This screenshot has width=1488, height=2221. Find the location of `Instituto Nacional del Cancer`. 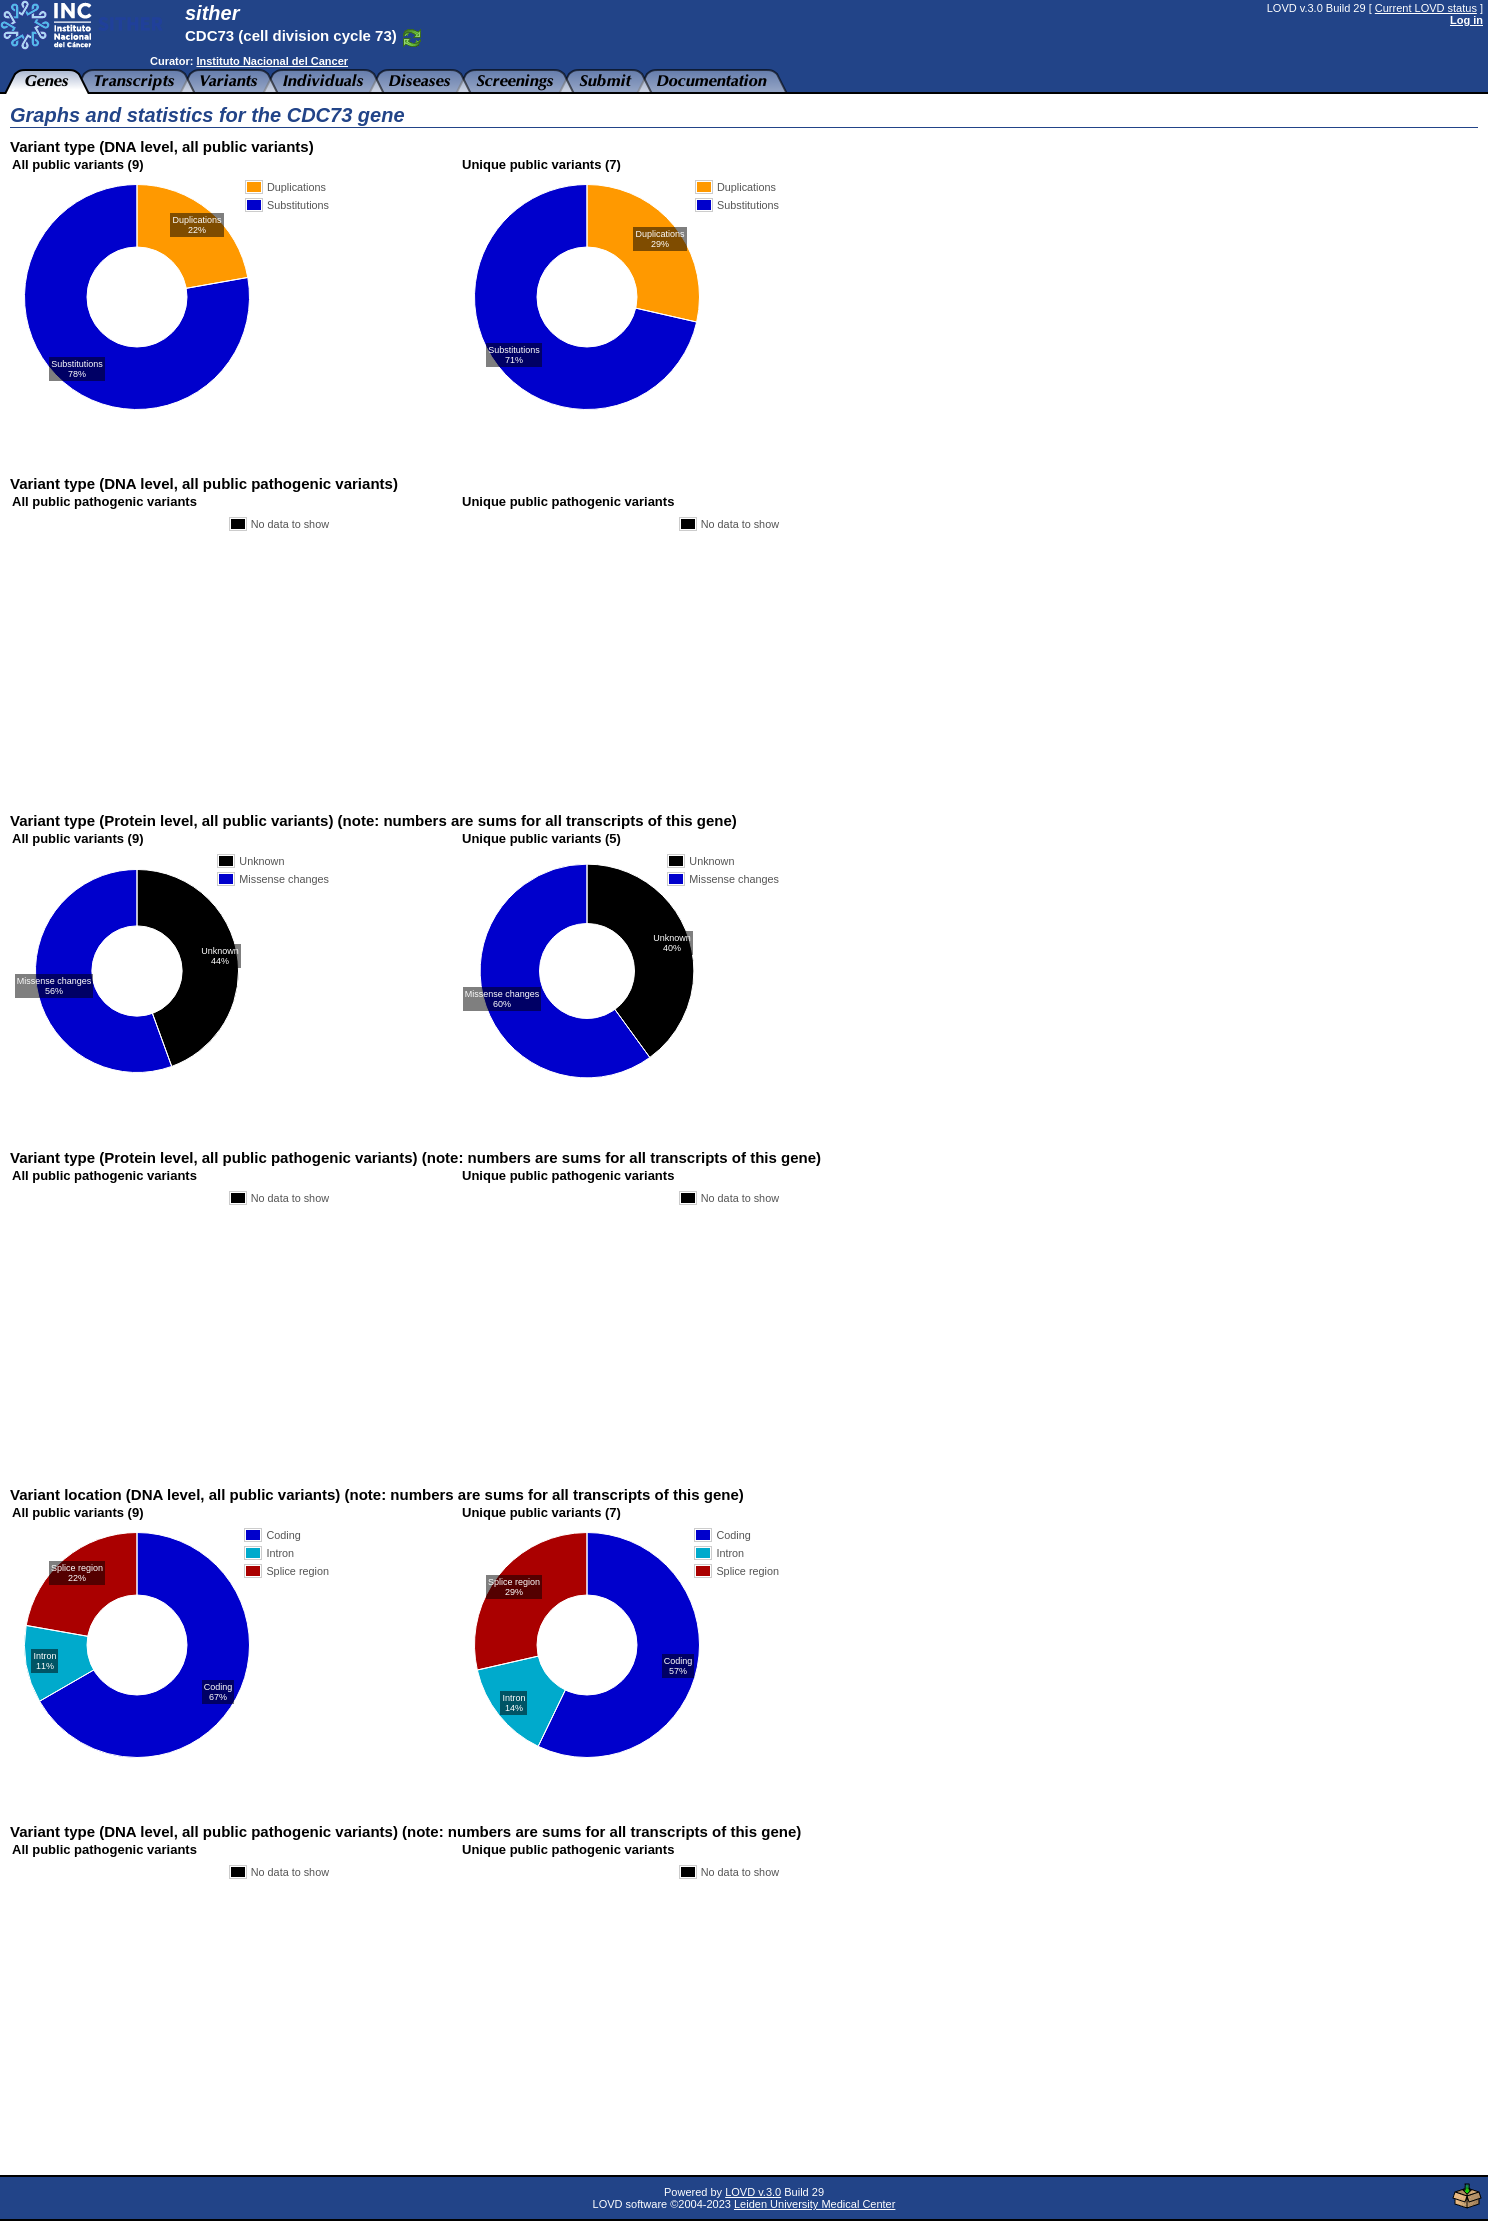

Instituto Nacional del Cancer is located at coordinates (272, 61).